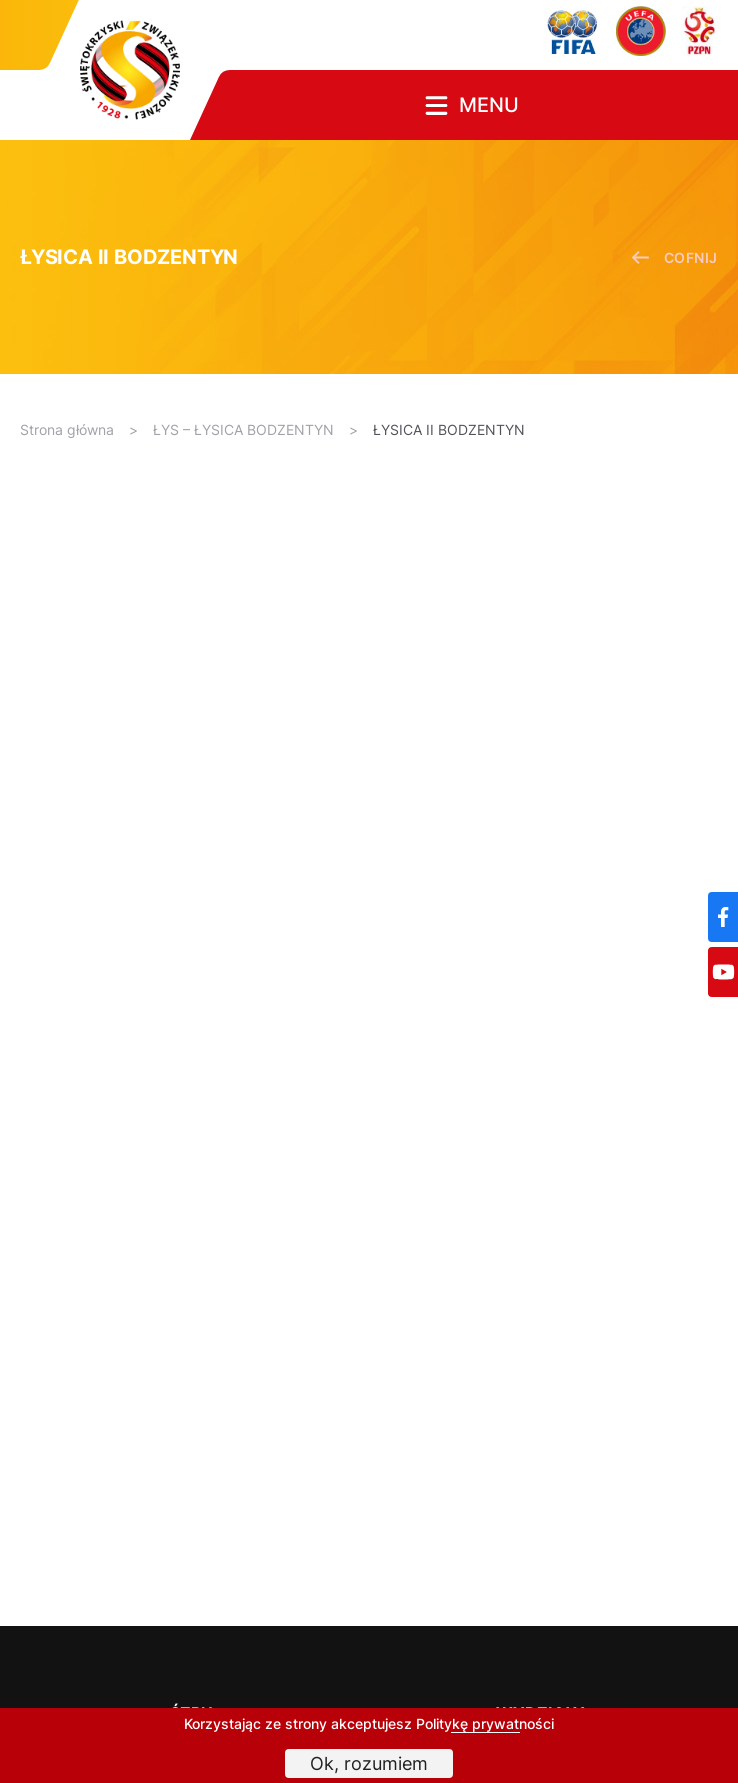 Image resolution: width=738 pixels, height=1783 pixels. I want to click on [Facebook], so click(723, 917).